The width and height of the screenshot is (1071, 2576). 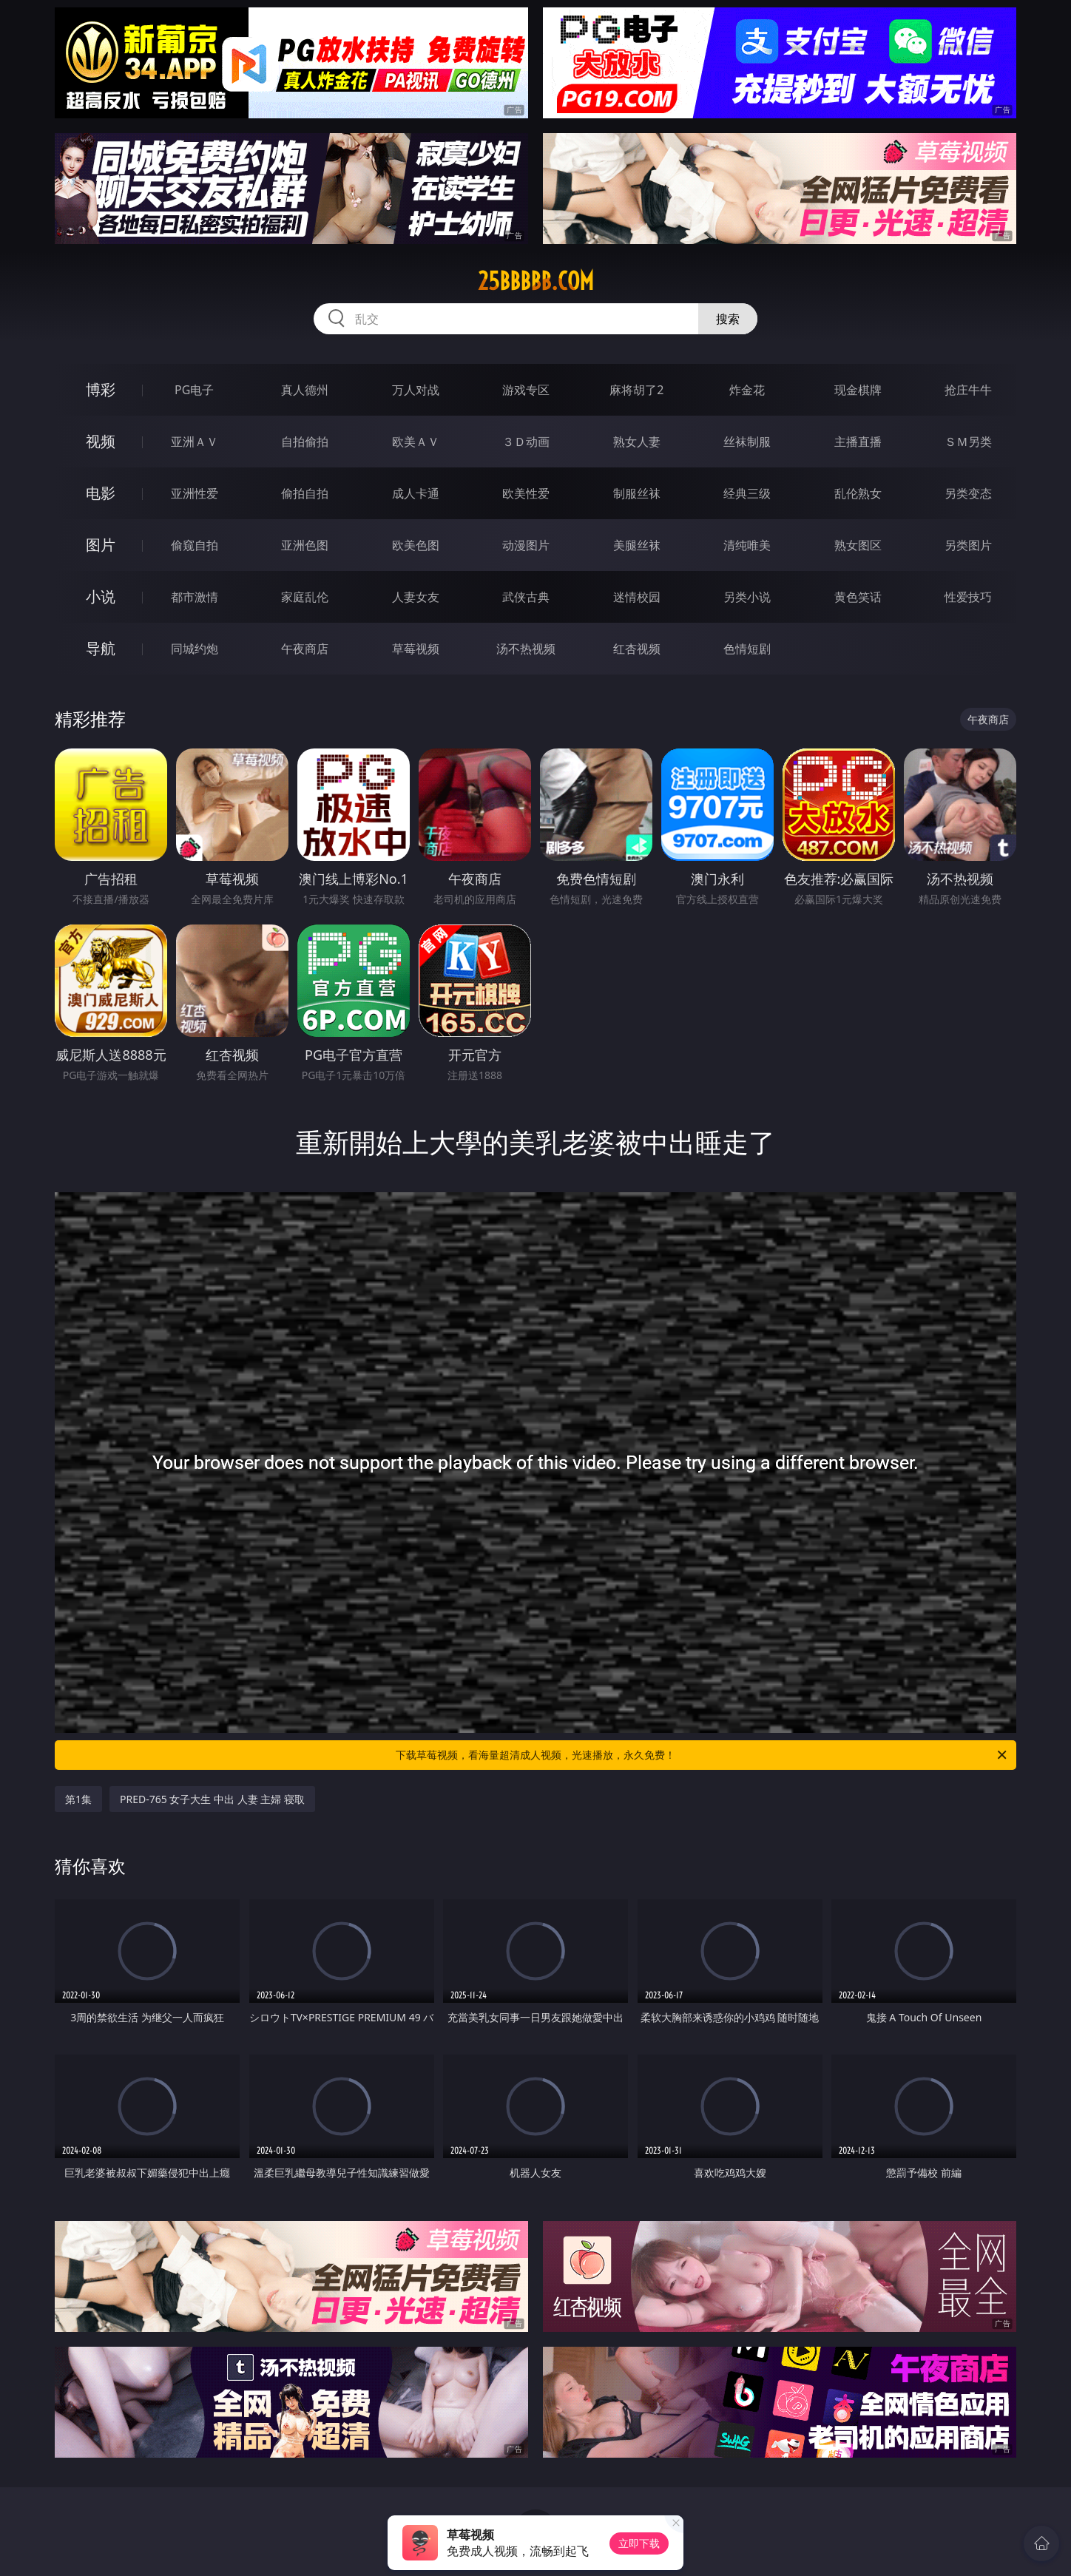 What do you see at coordinates (415, 597) in the screenshot?
I see `人妻女友` at bounding box center [415, 597].